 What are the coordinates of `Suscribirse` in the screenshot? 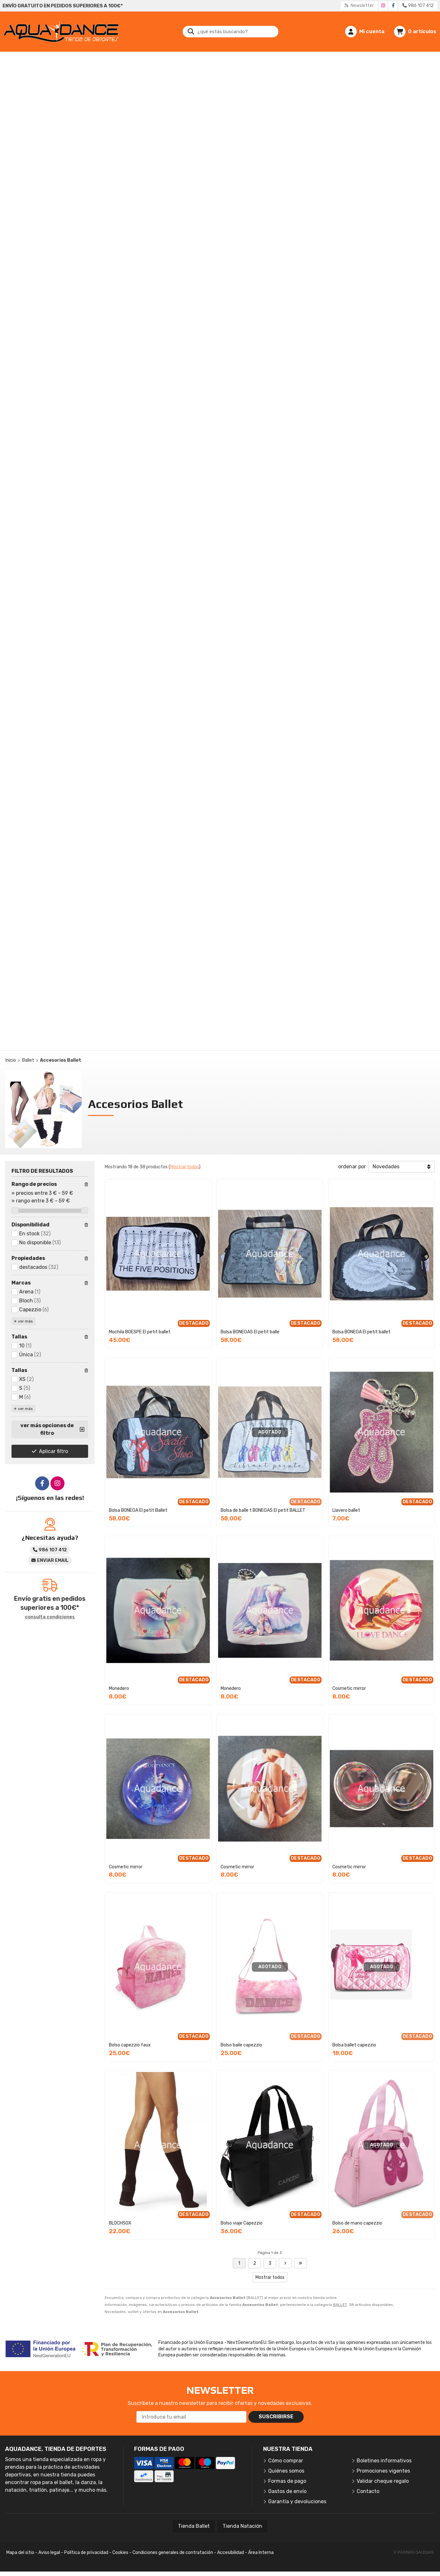 It's located at (276, 2417).